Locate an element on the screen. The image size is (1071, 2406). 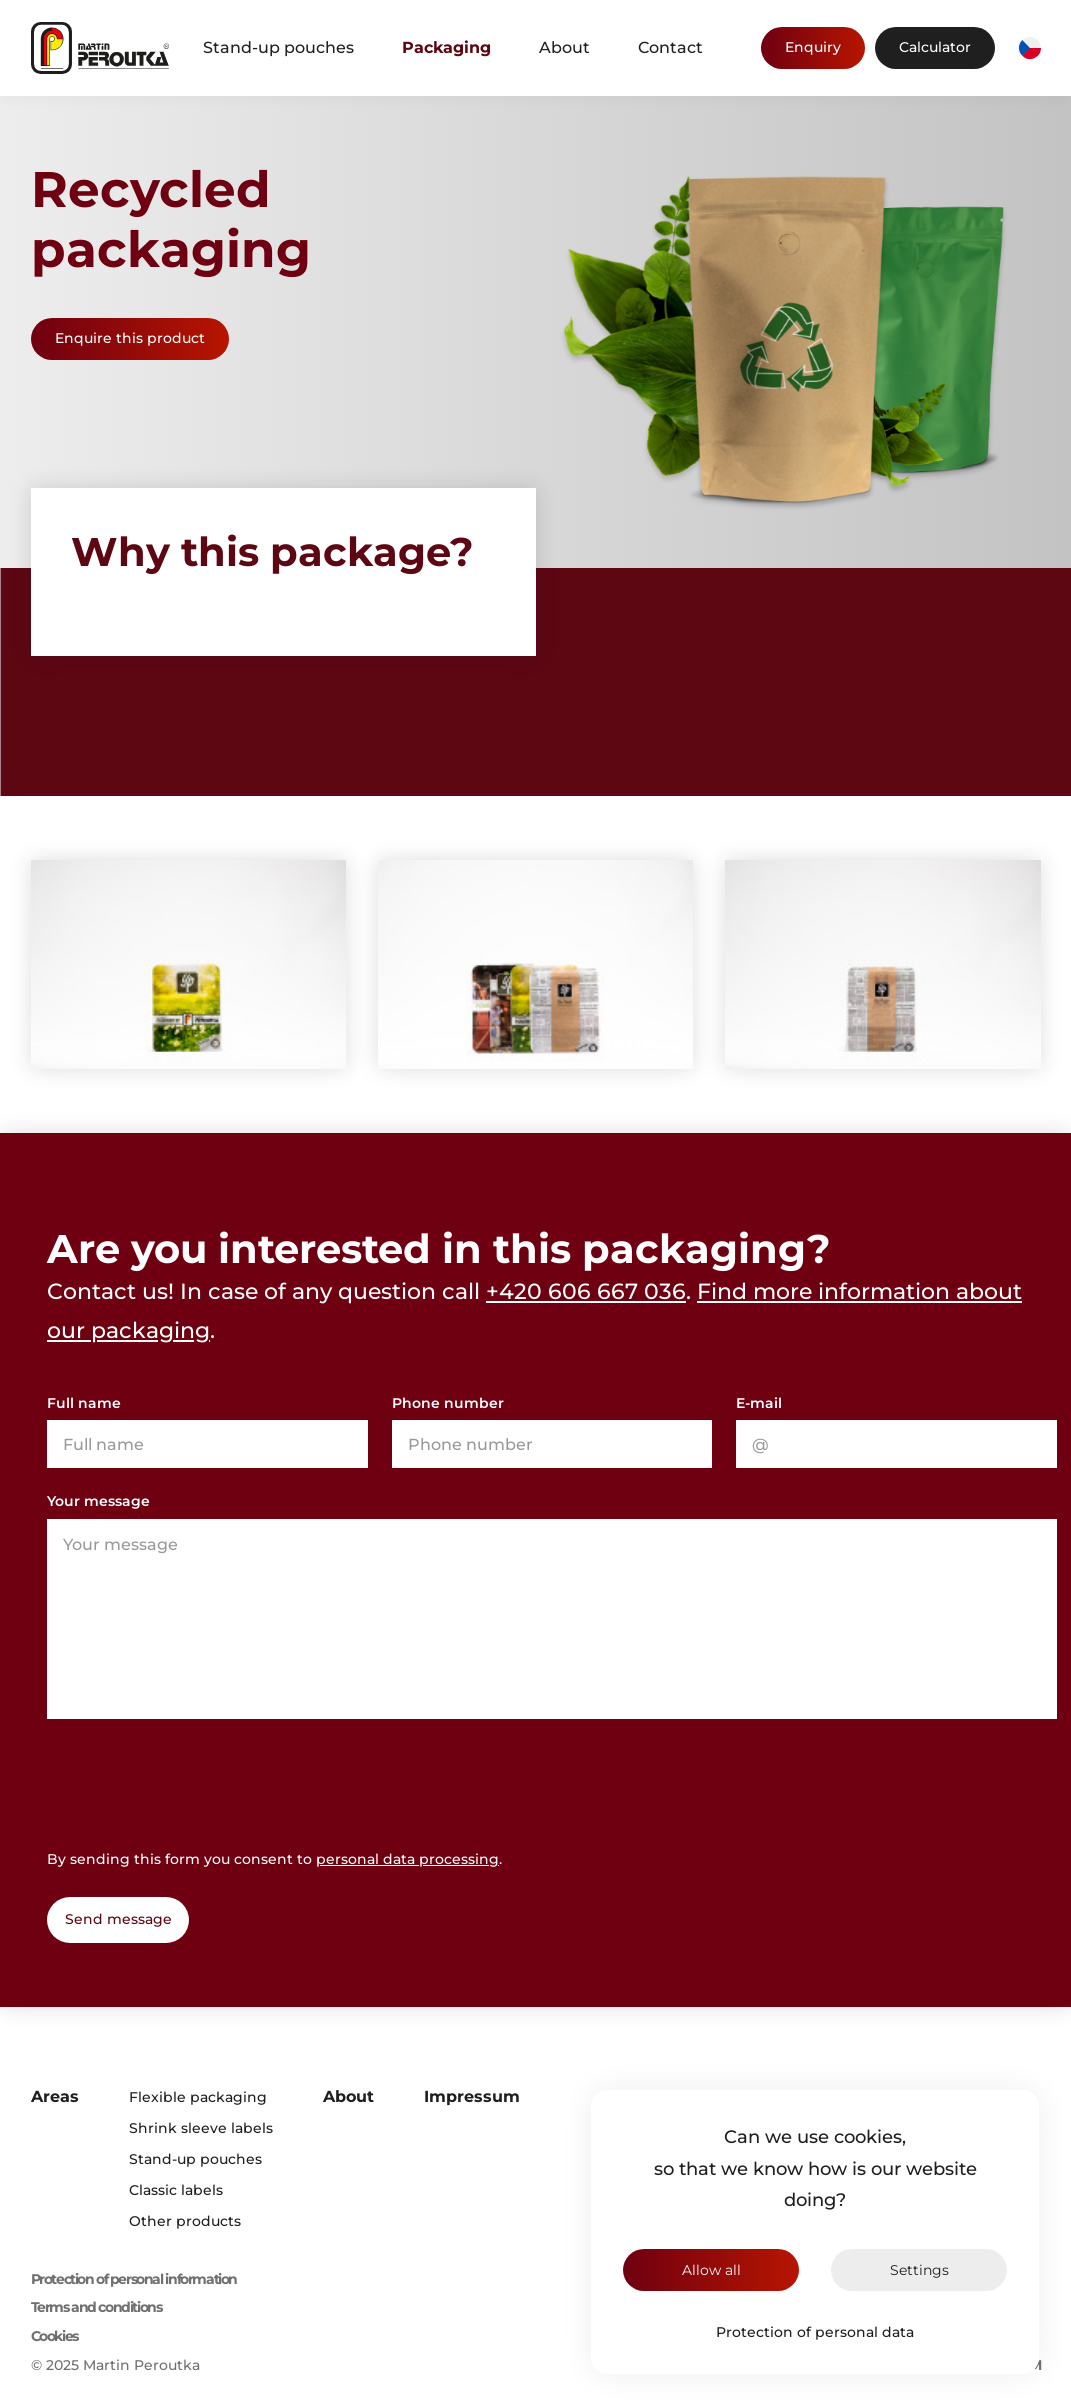
Calculator is located at coordinates (935, 47).